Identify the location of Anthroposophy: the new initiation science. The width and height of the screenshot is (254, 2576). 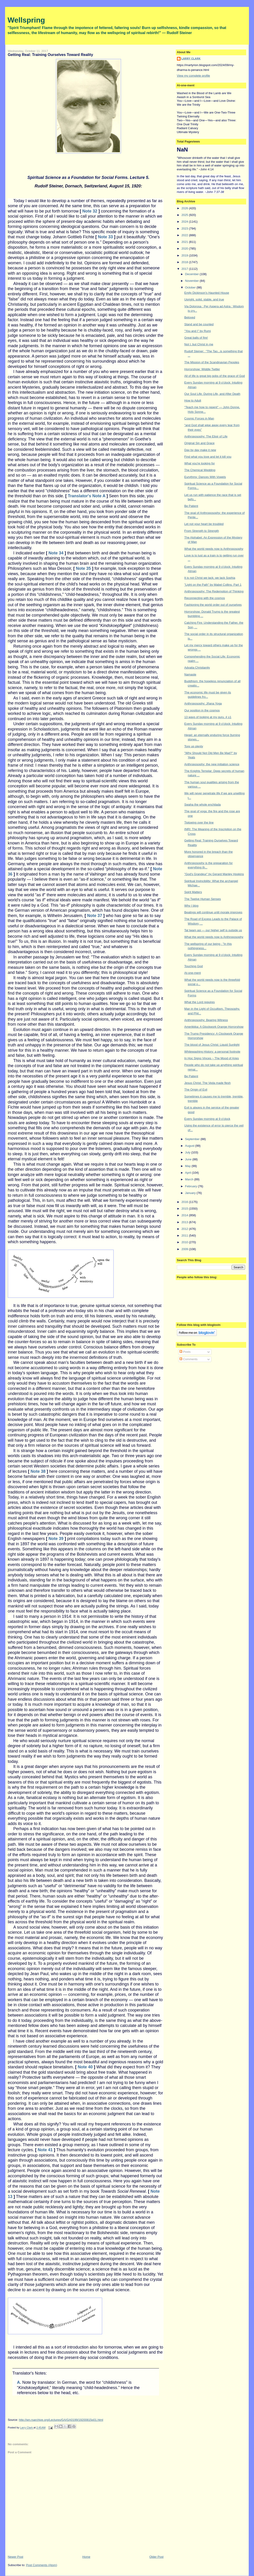
(211, 764).